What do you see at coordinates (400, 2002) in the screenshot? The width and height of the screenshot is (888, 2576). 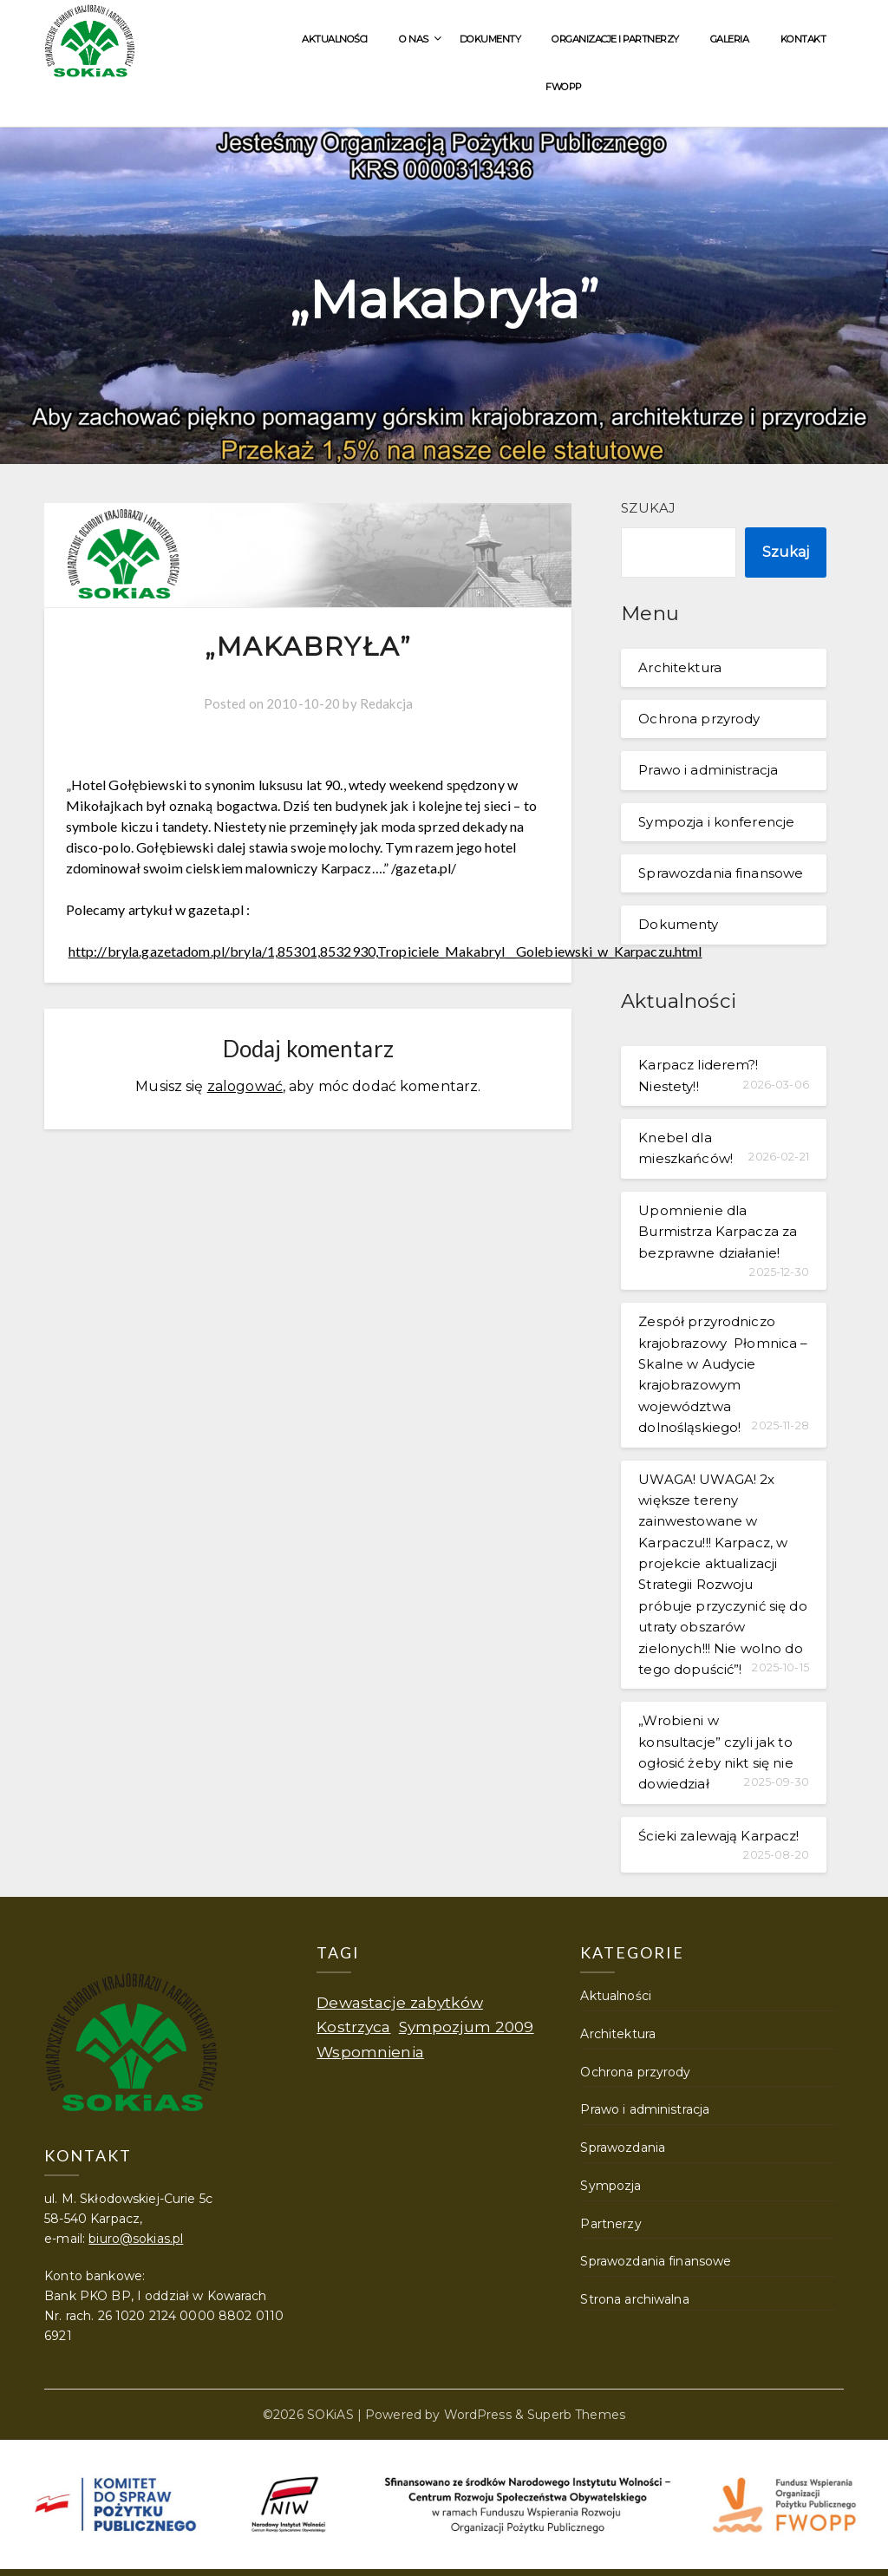 I see `Dewastacje zabytków [Dewastacje zabytków (1 element)]` at bounding box center [400, 2002].